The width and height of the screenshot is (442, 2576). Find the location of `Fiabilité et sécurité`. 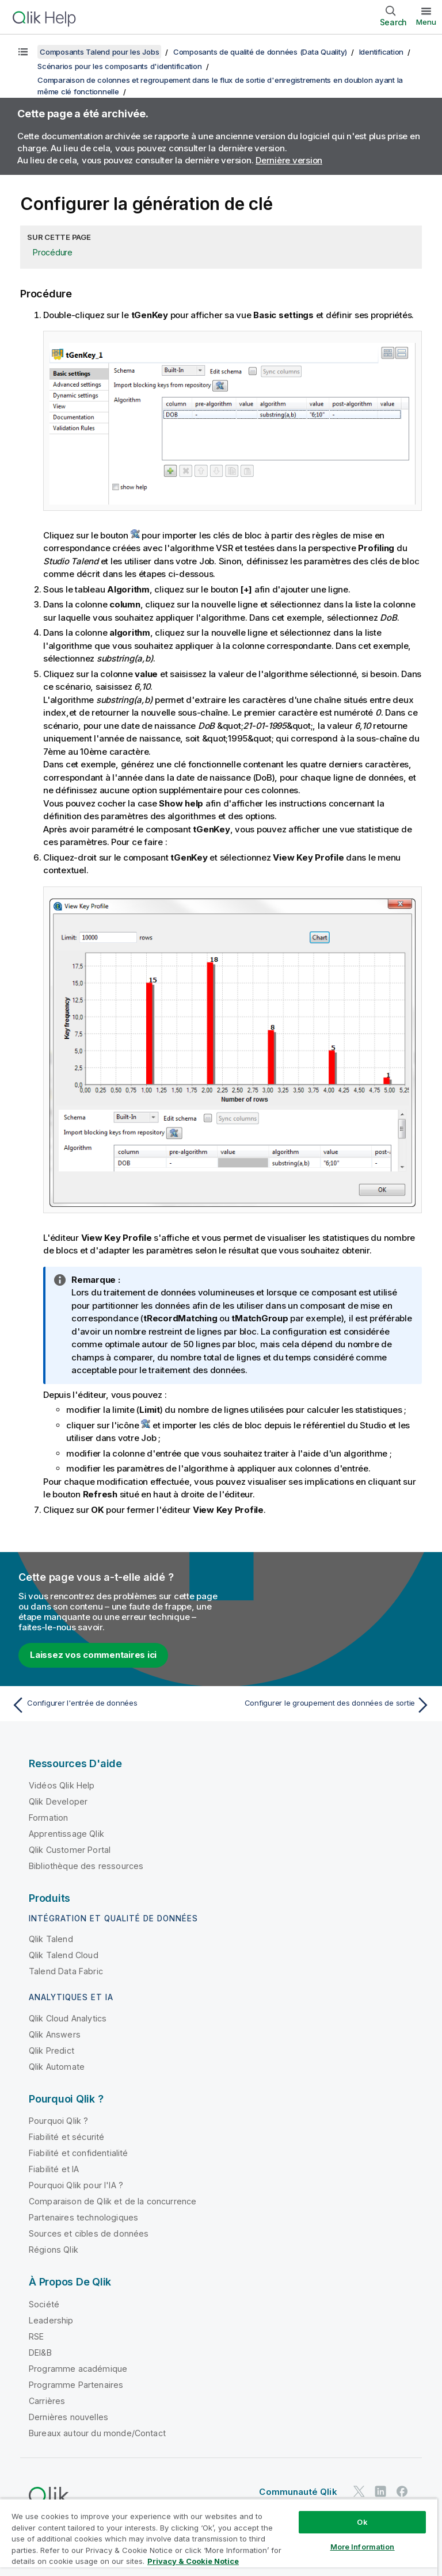

Fiabilité et sécurité is located at coordinates (66, 2137).